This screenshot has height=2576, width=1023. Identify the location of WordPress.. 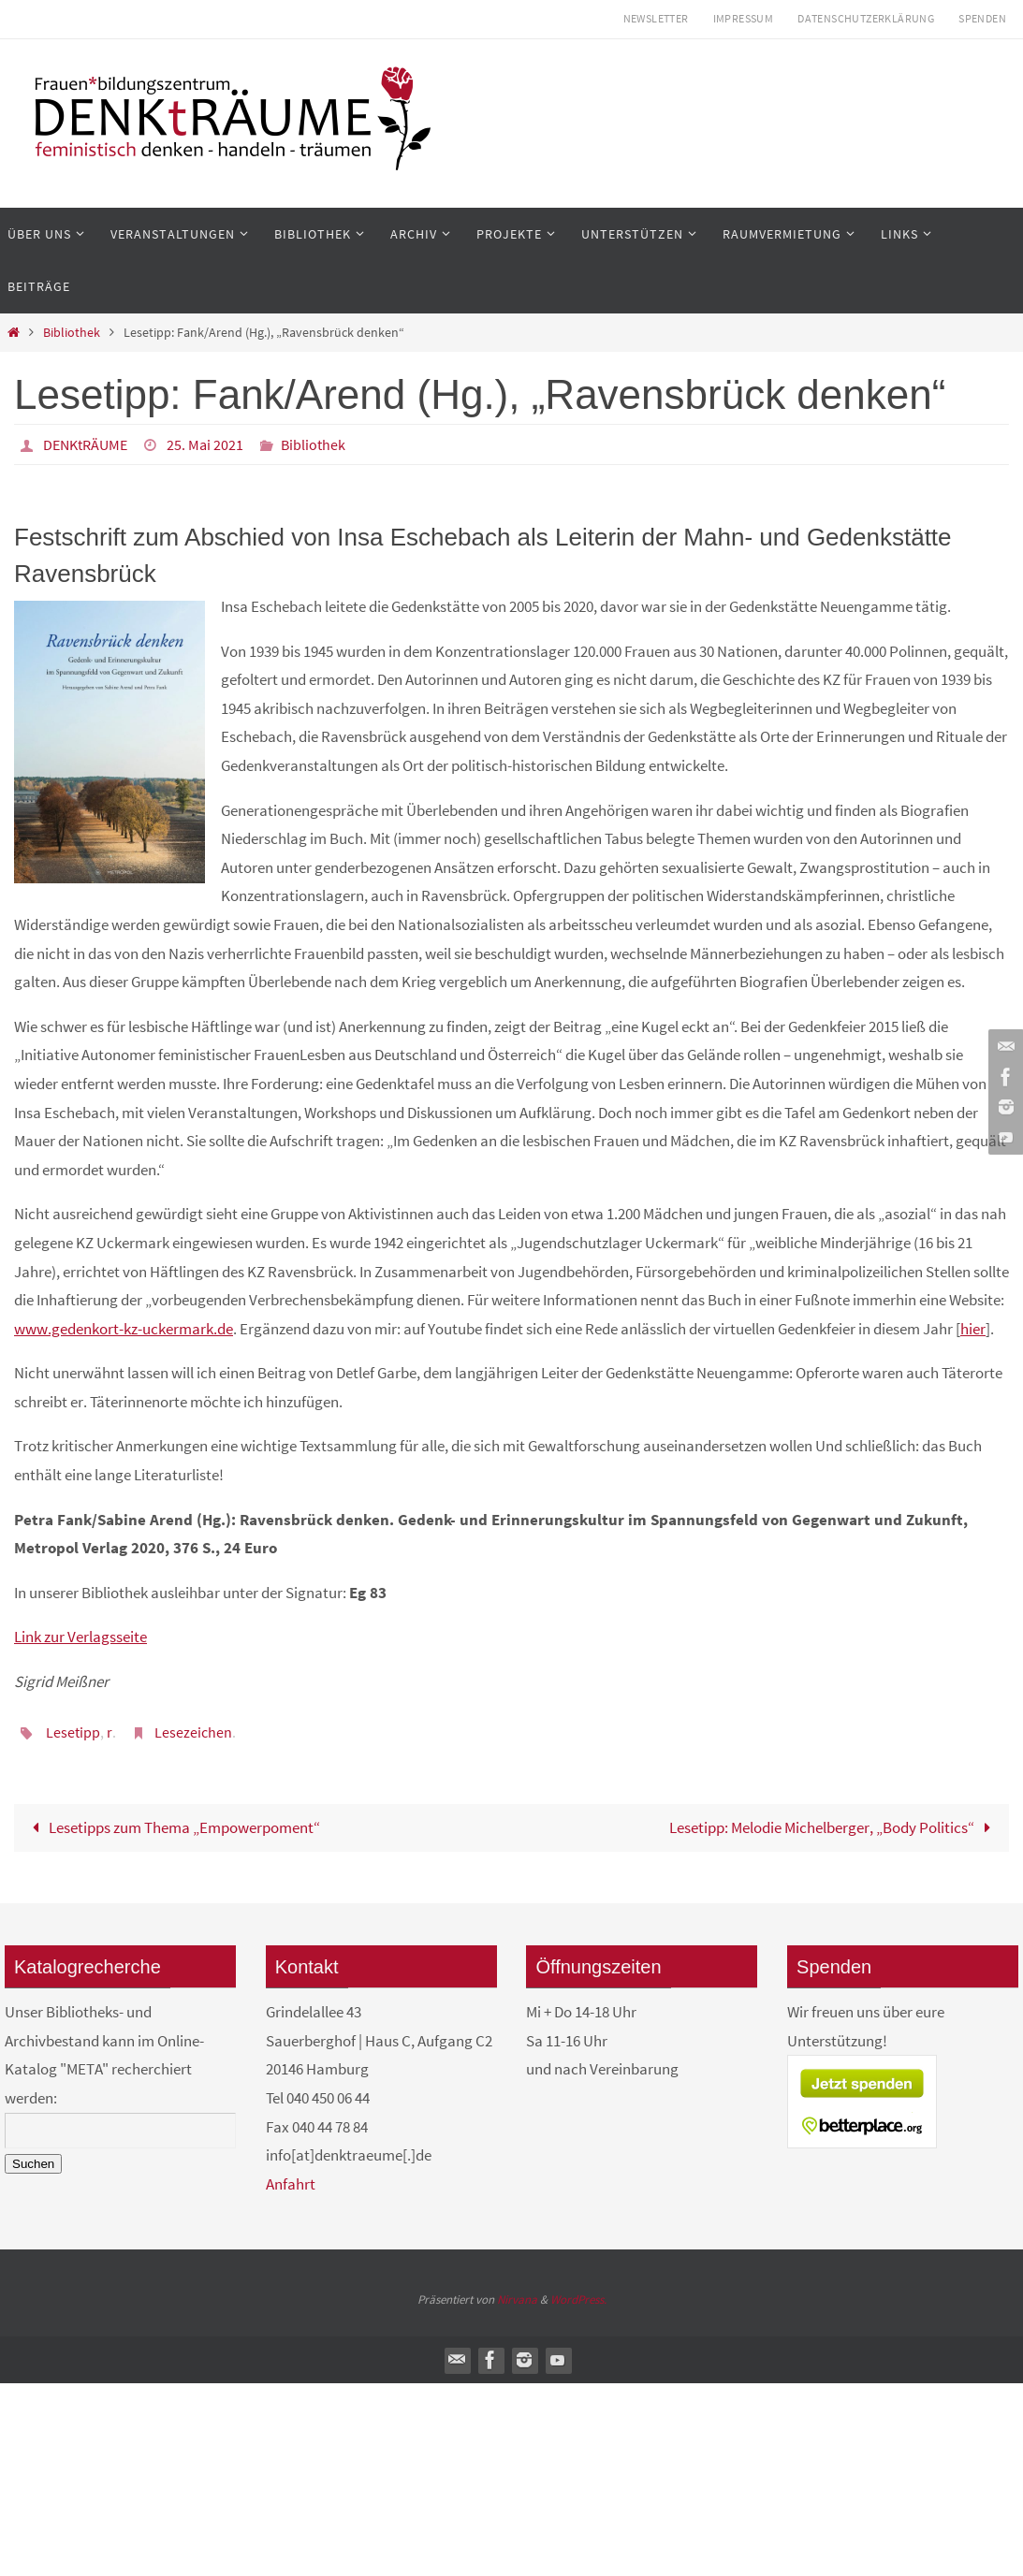
(578, 2299).